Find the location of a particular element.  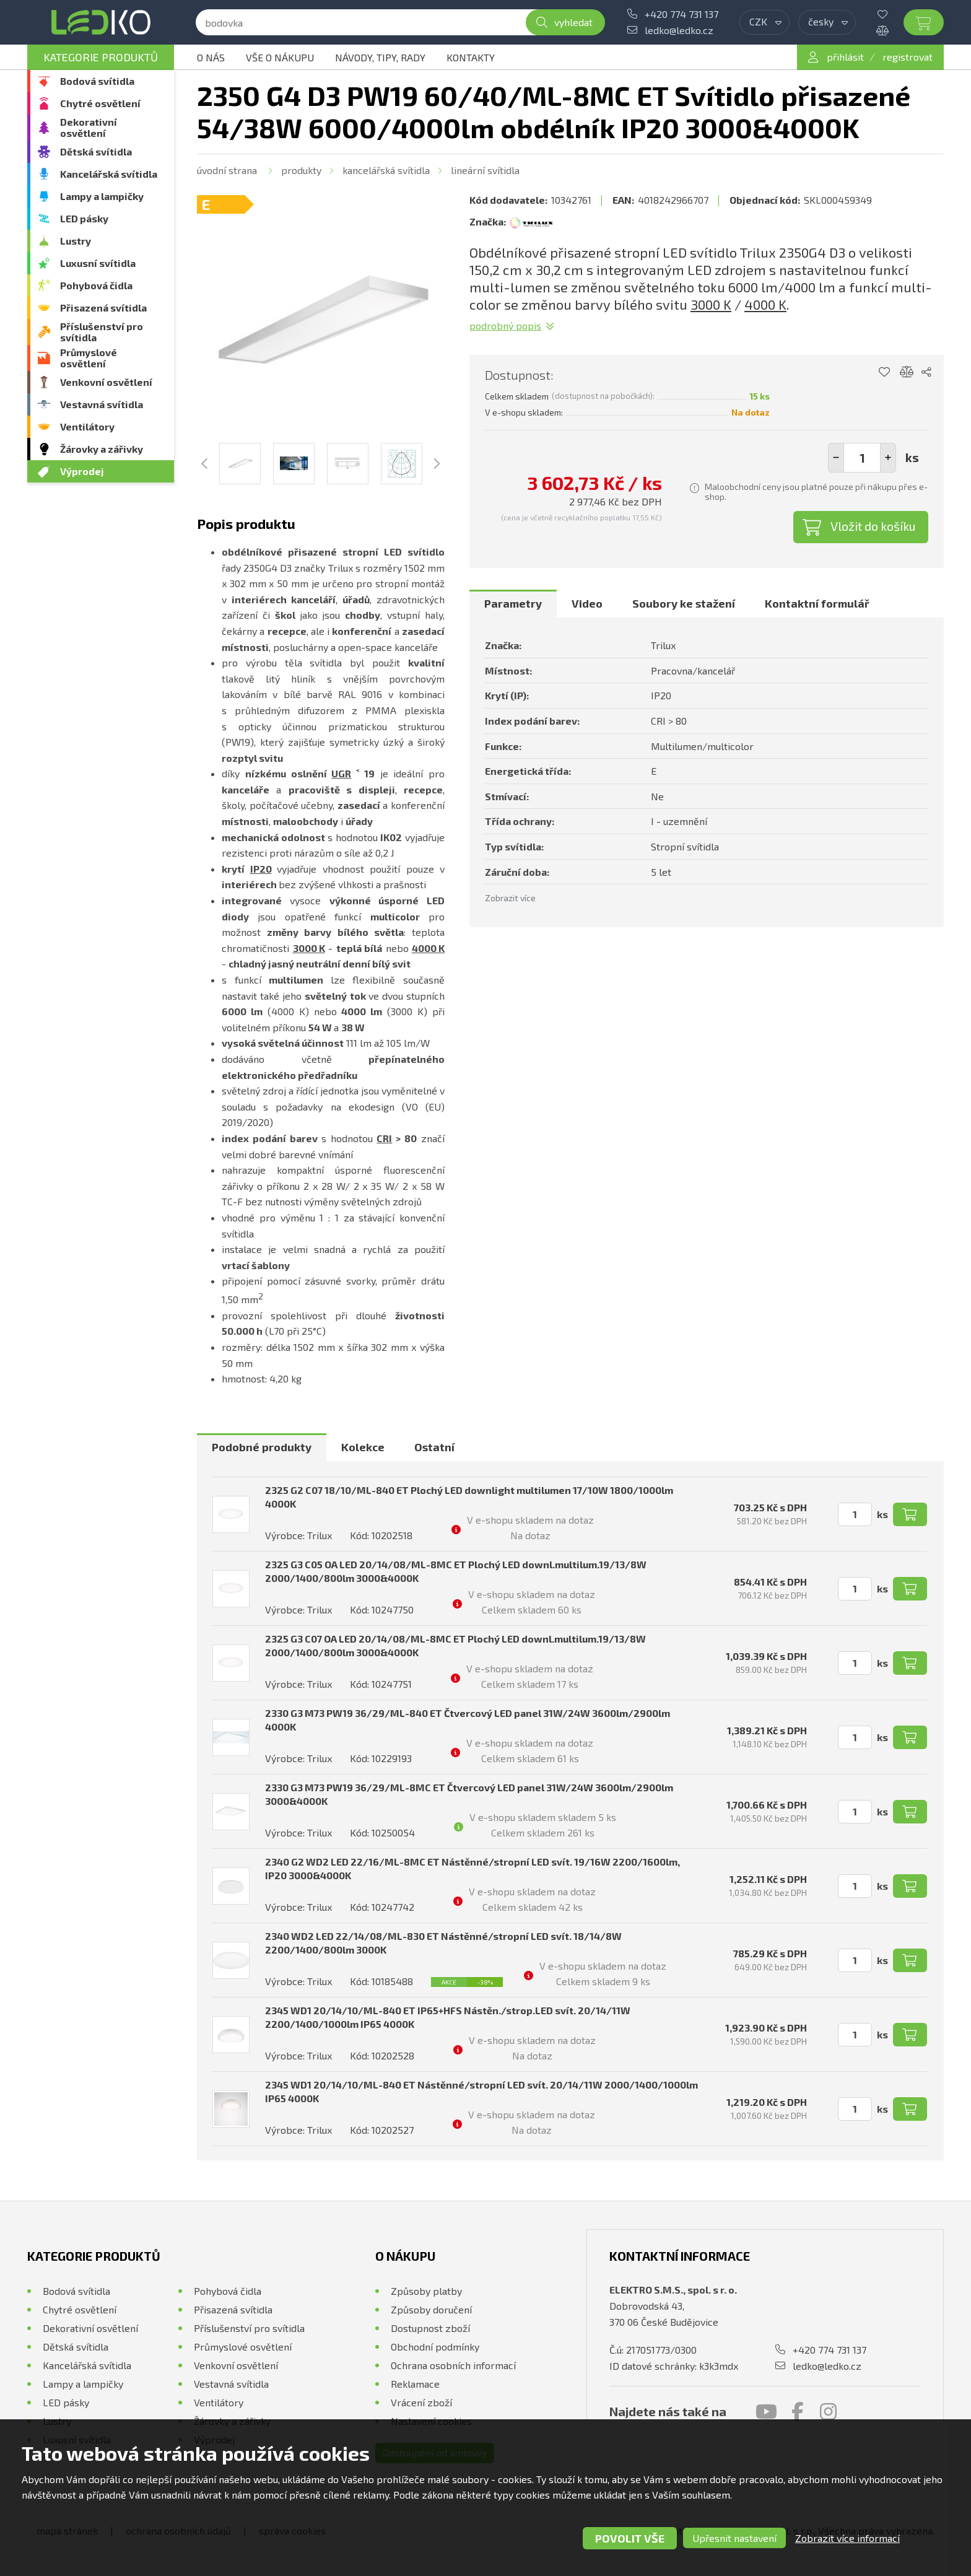

[spinbutton] is located at coordinates (862, 458).